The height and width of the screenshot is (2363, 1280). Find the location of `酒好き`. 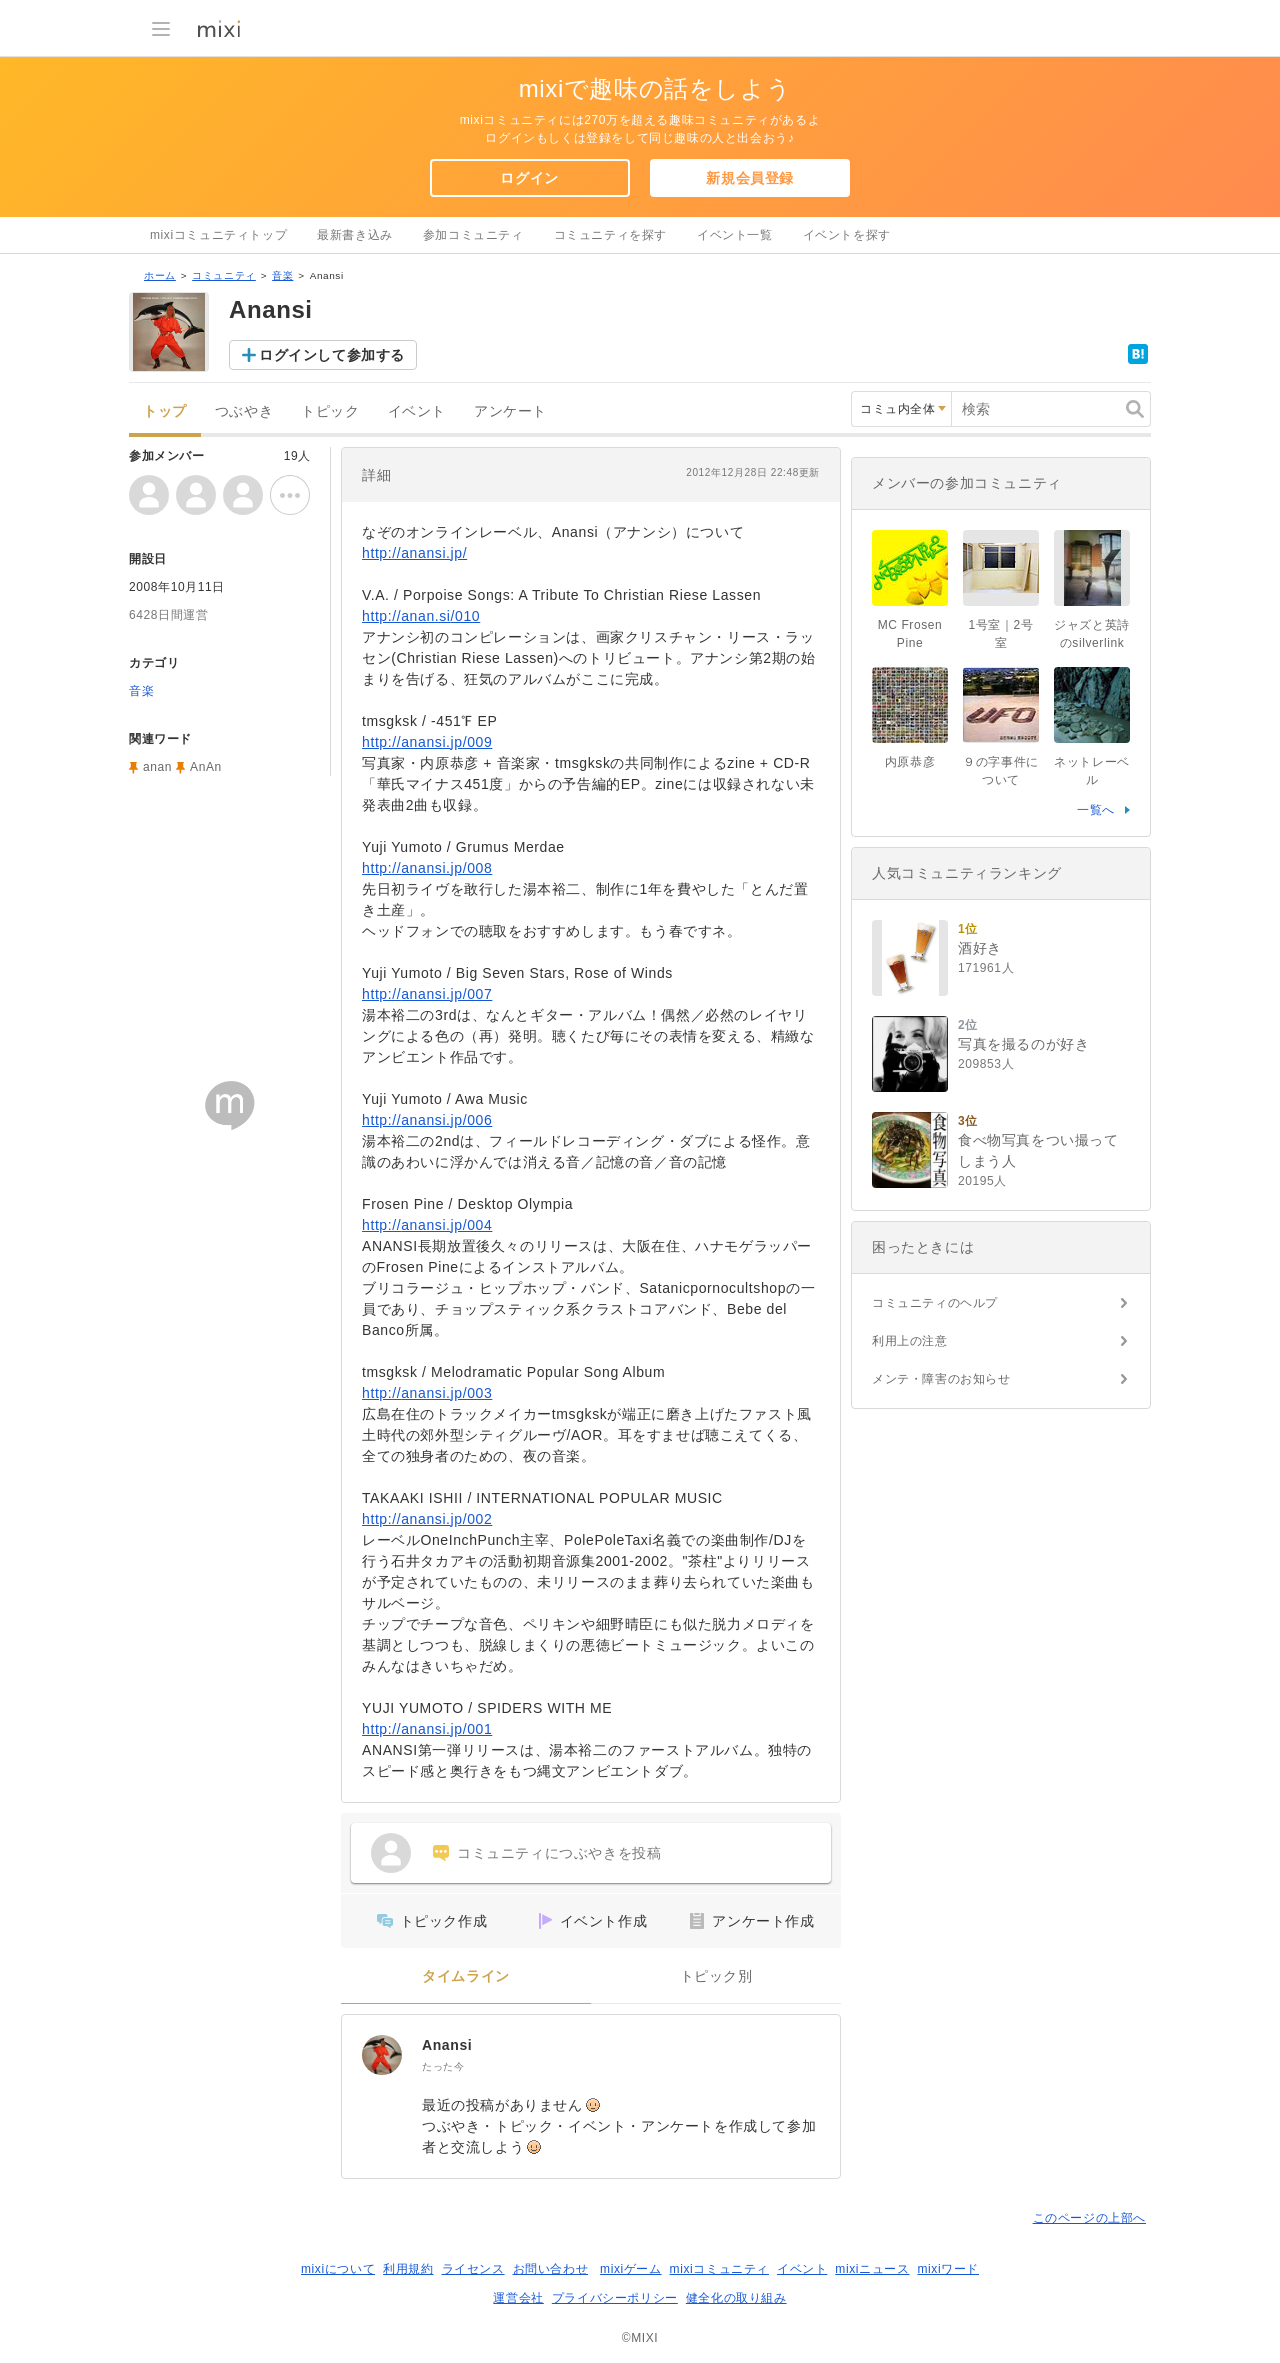

酒好き is located at coordinates (980, 948).